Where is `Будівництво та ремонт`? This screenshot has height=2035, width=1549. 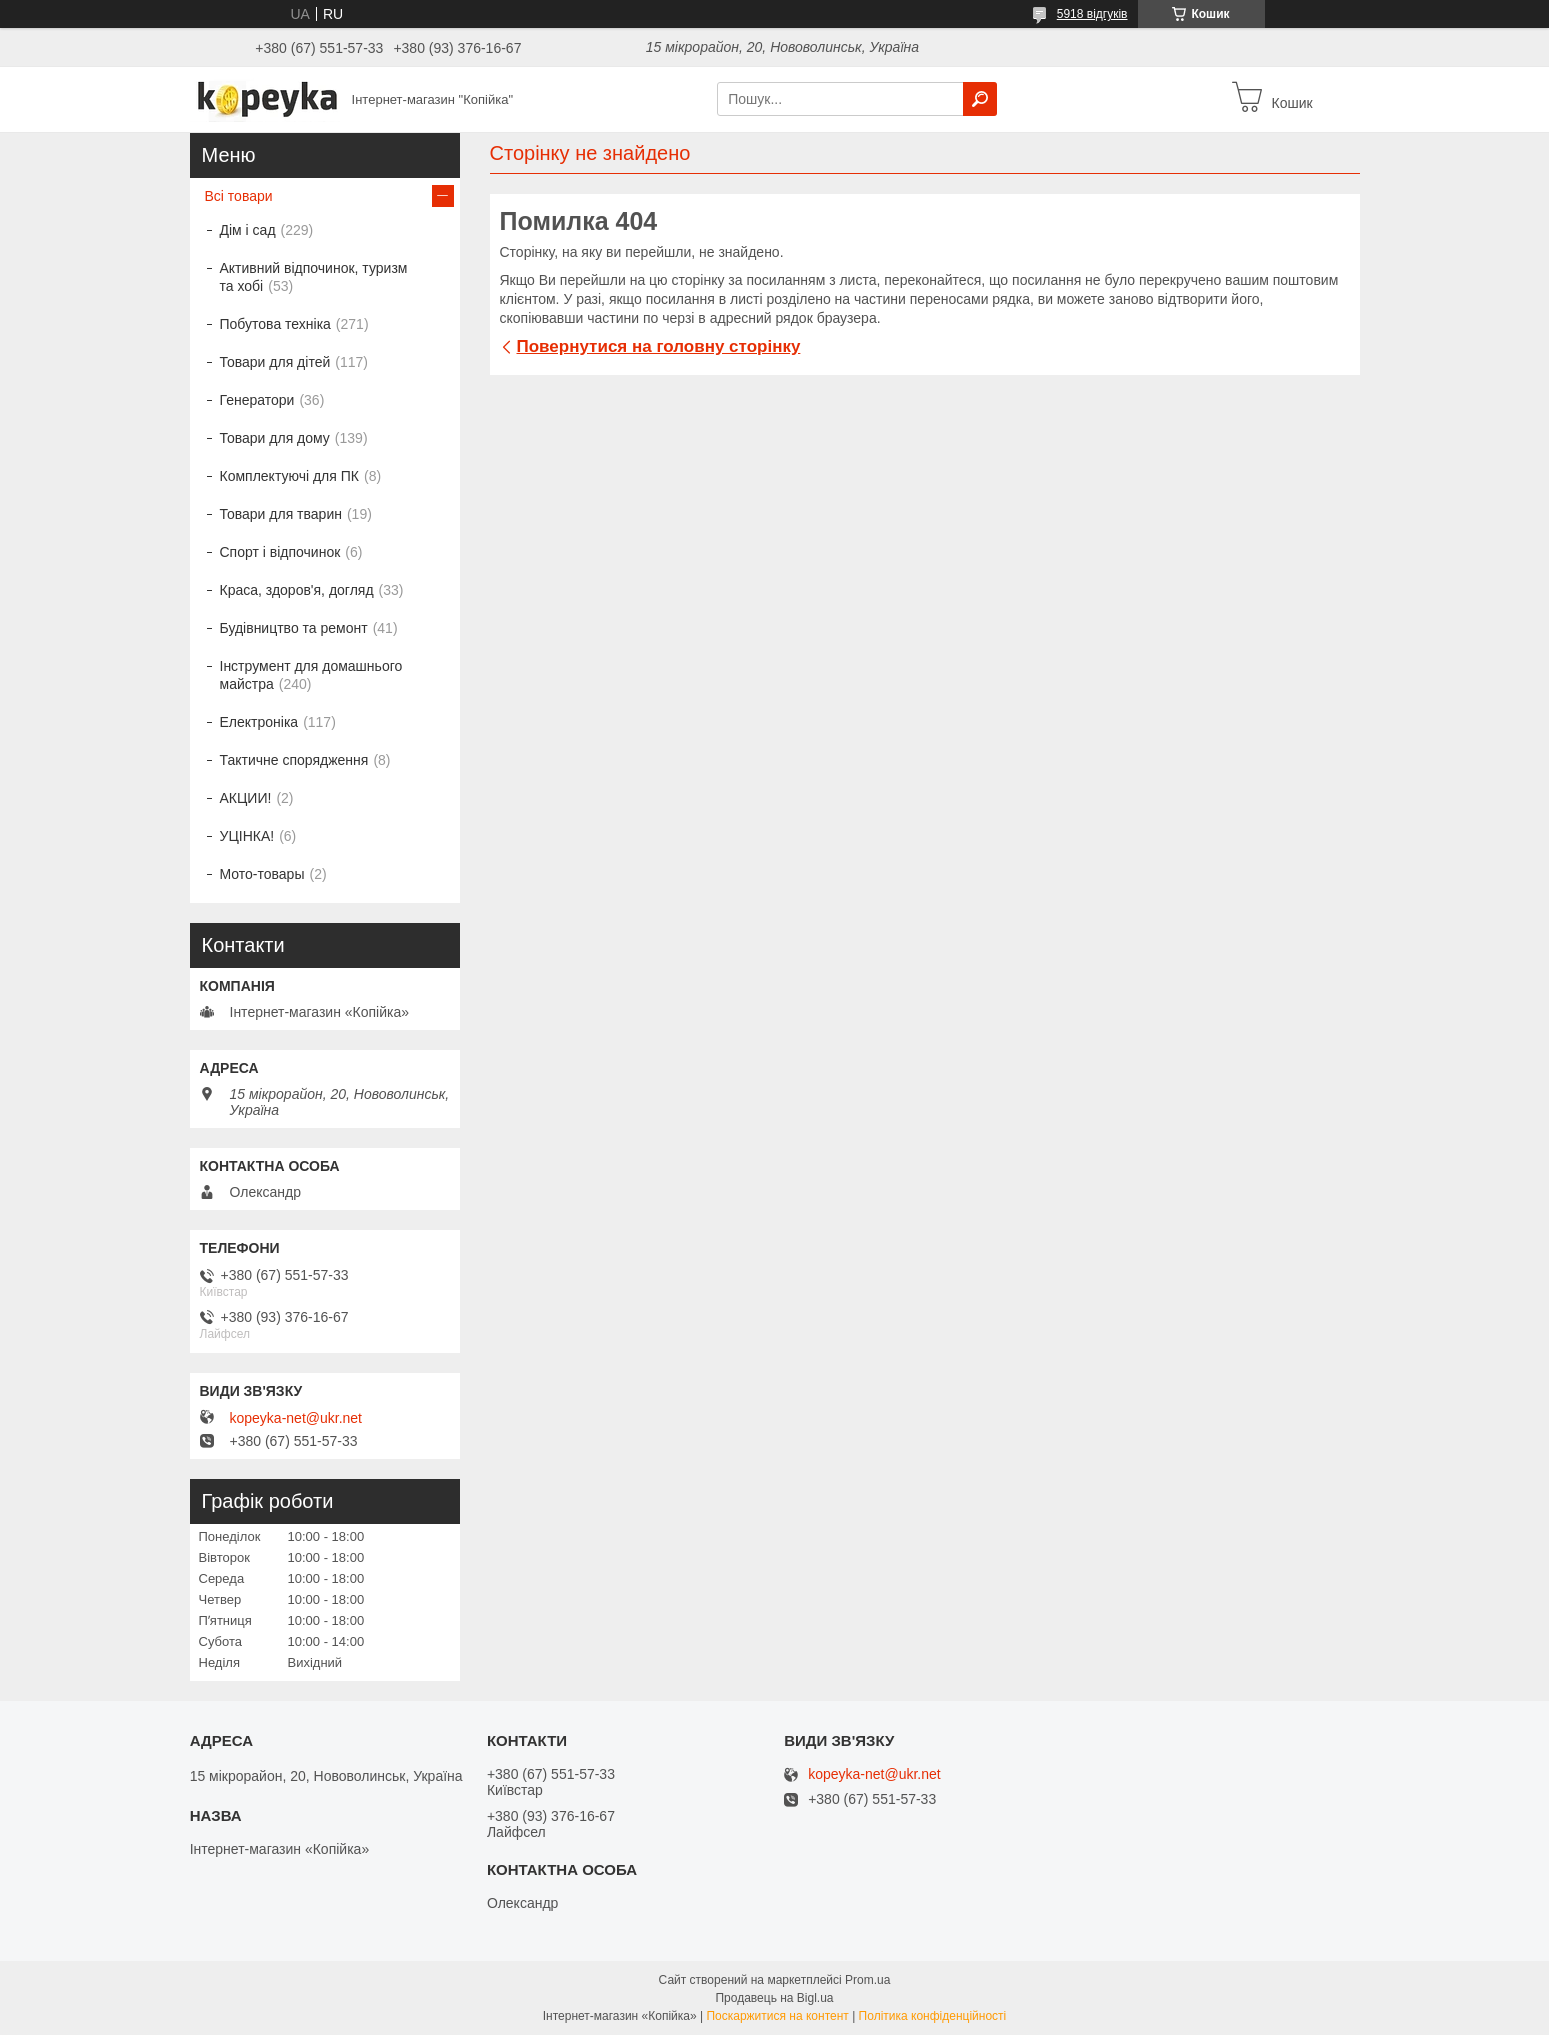
Будівництво та ремонт is located at coordinates (294, 628).